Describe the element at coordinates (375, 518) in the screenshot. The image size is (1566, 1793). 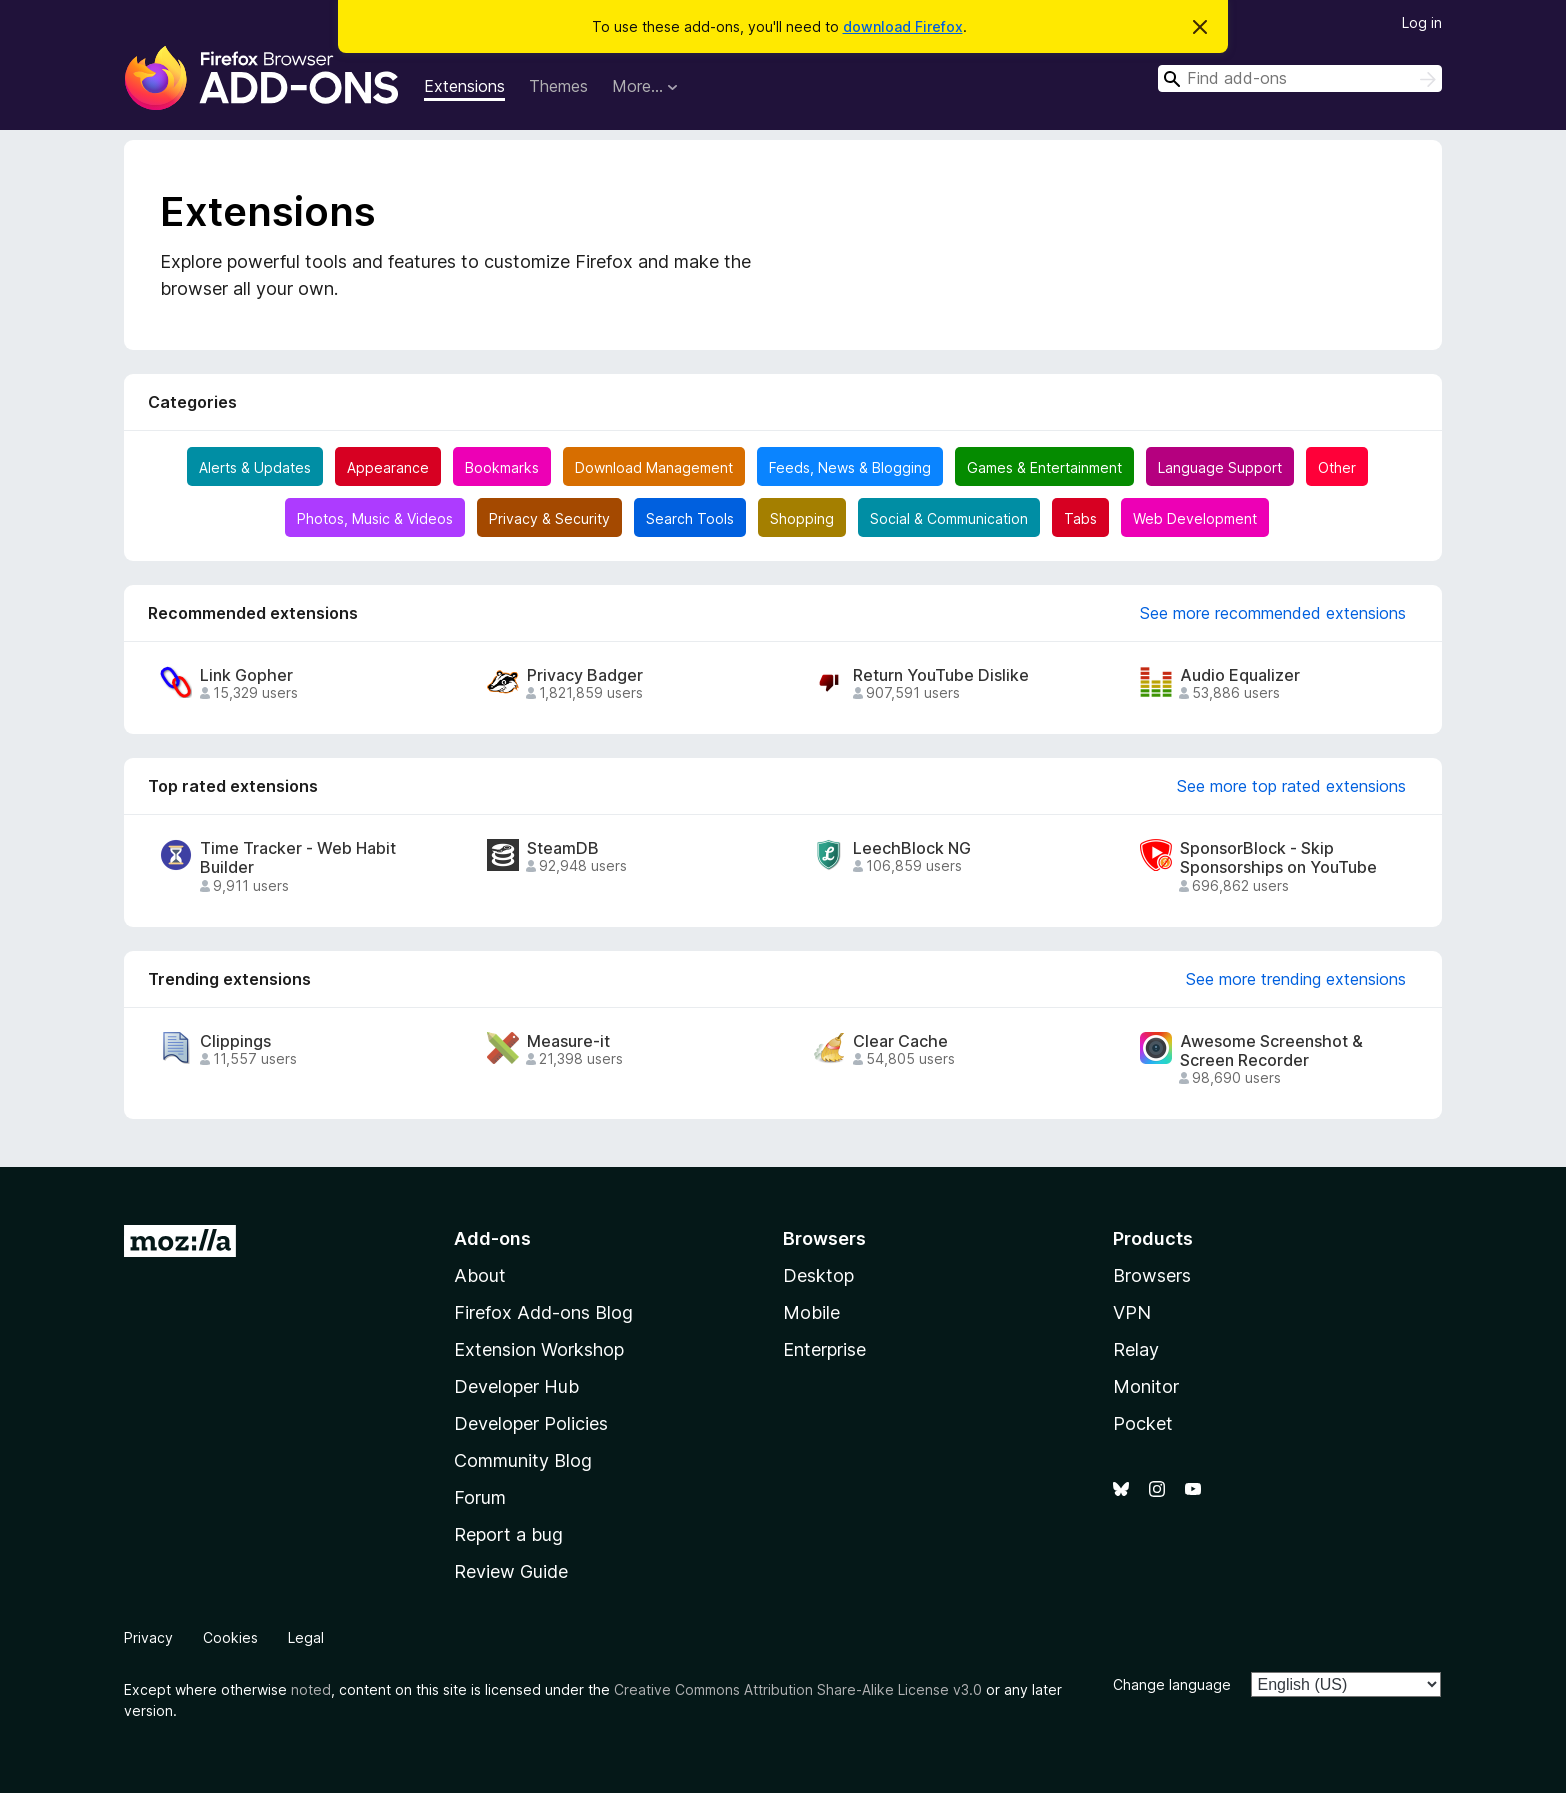
I see `Photos, Music & Videos` at that location.